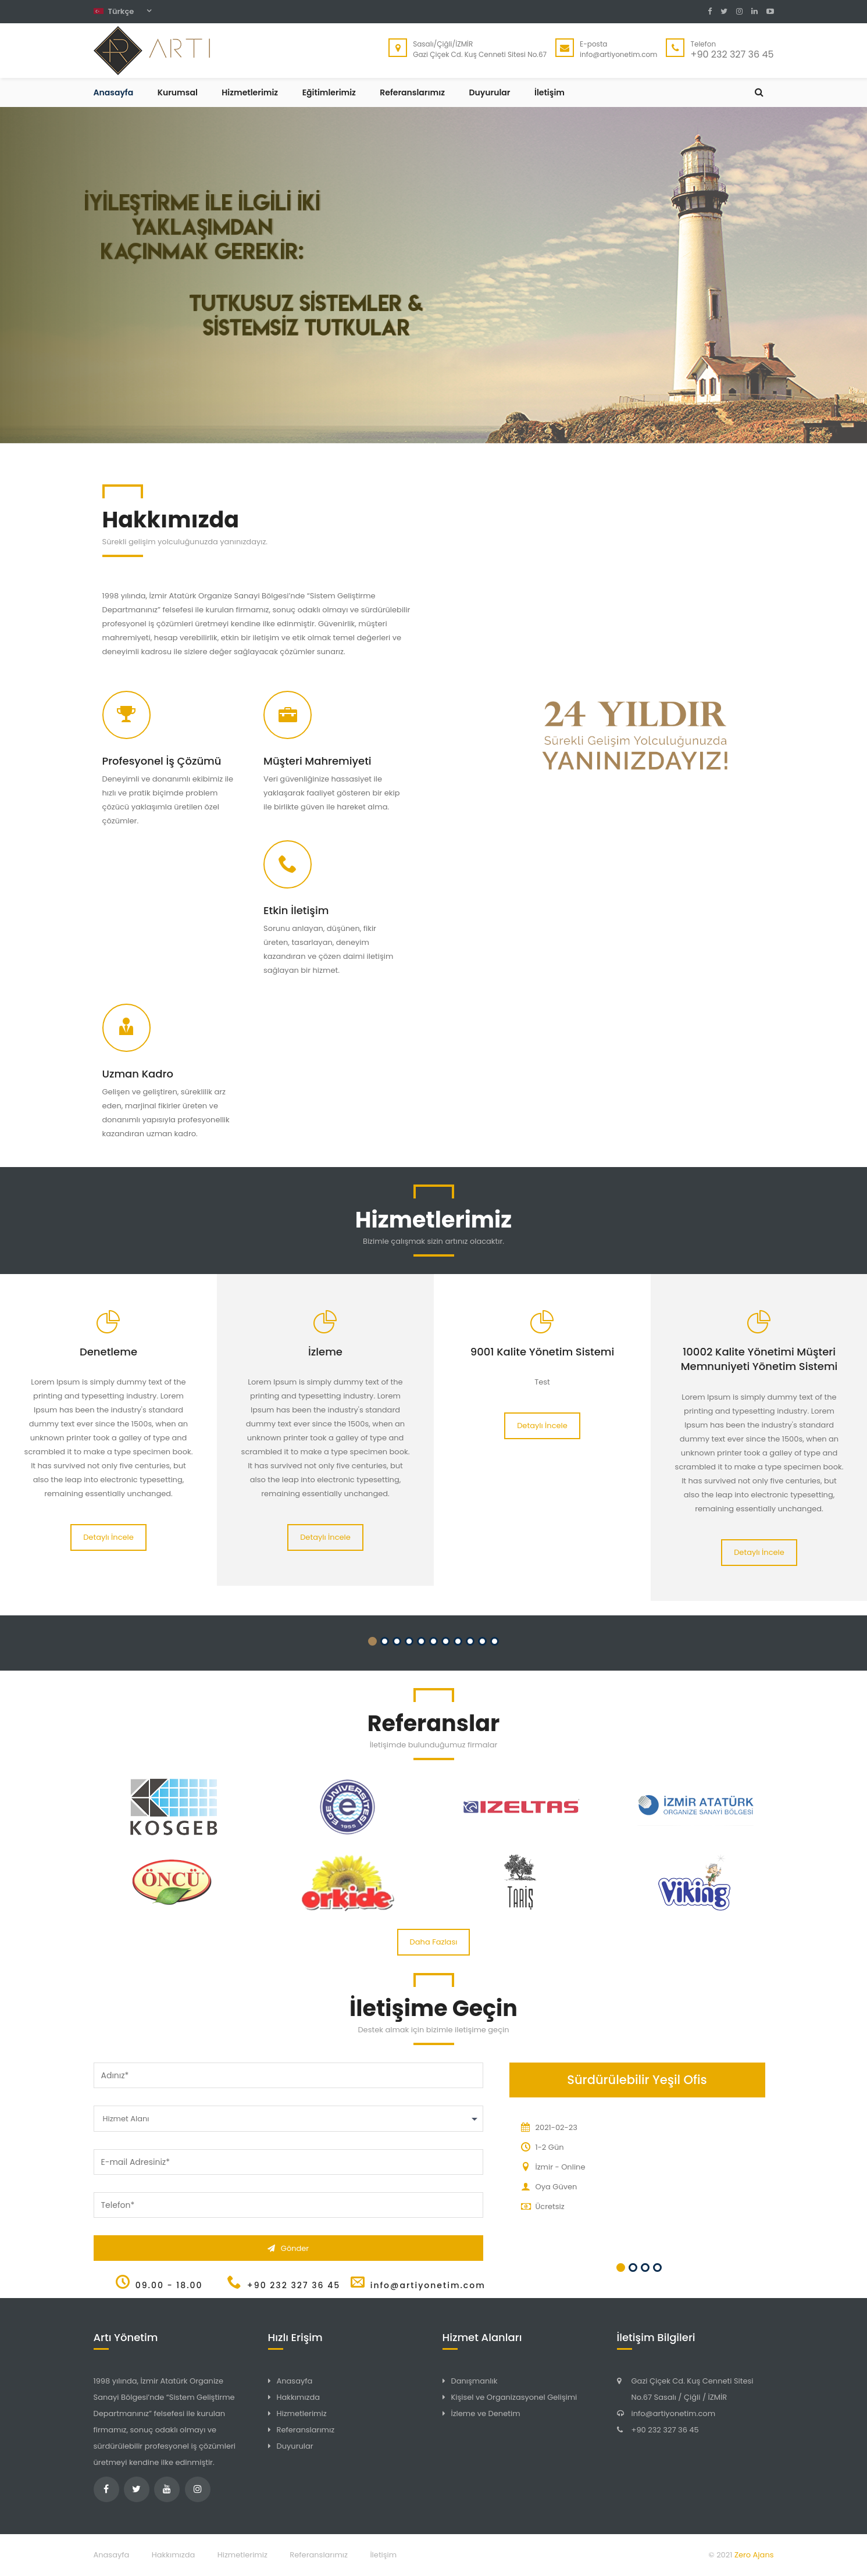 This screenshot has width=867, height=2576. What do you see at coordinates (673, 2413) in the screenshot?
I see `info@artiyonetim.com` at bounding box center [673, 2413].